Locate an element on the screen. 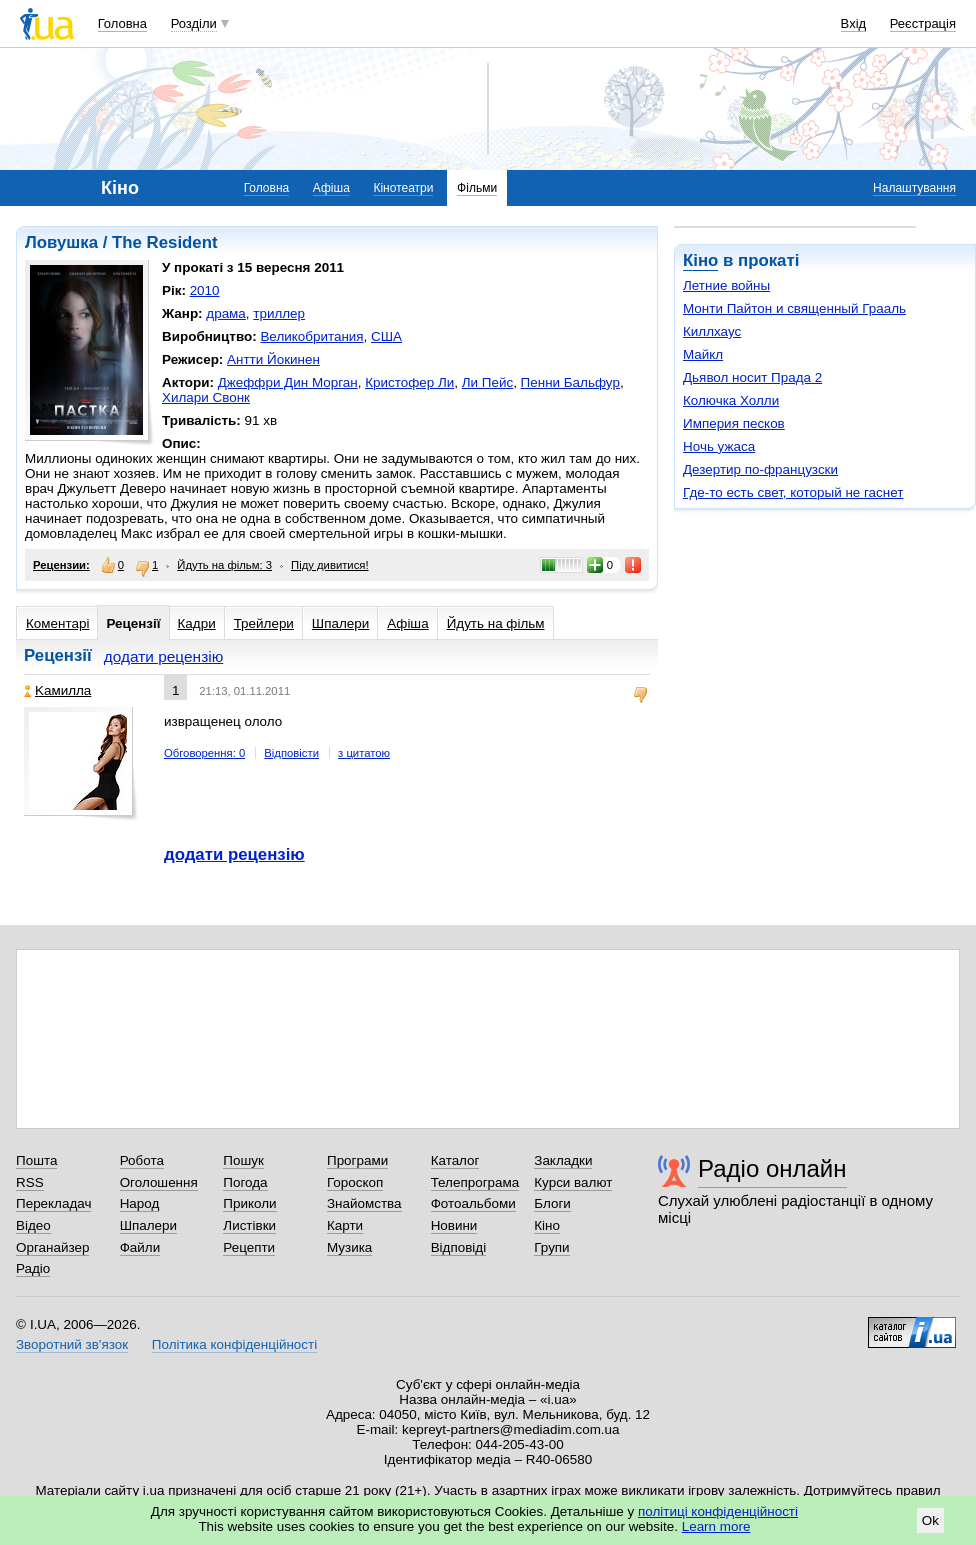  Робота is located at coordinates (142, 1160).